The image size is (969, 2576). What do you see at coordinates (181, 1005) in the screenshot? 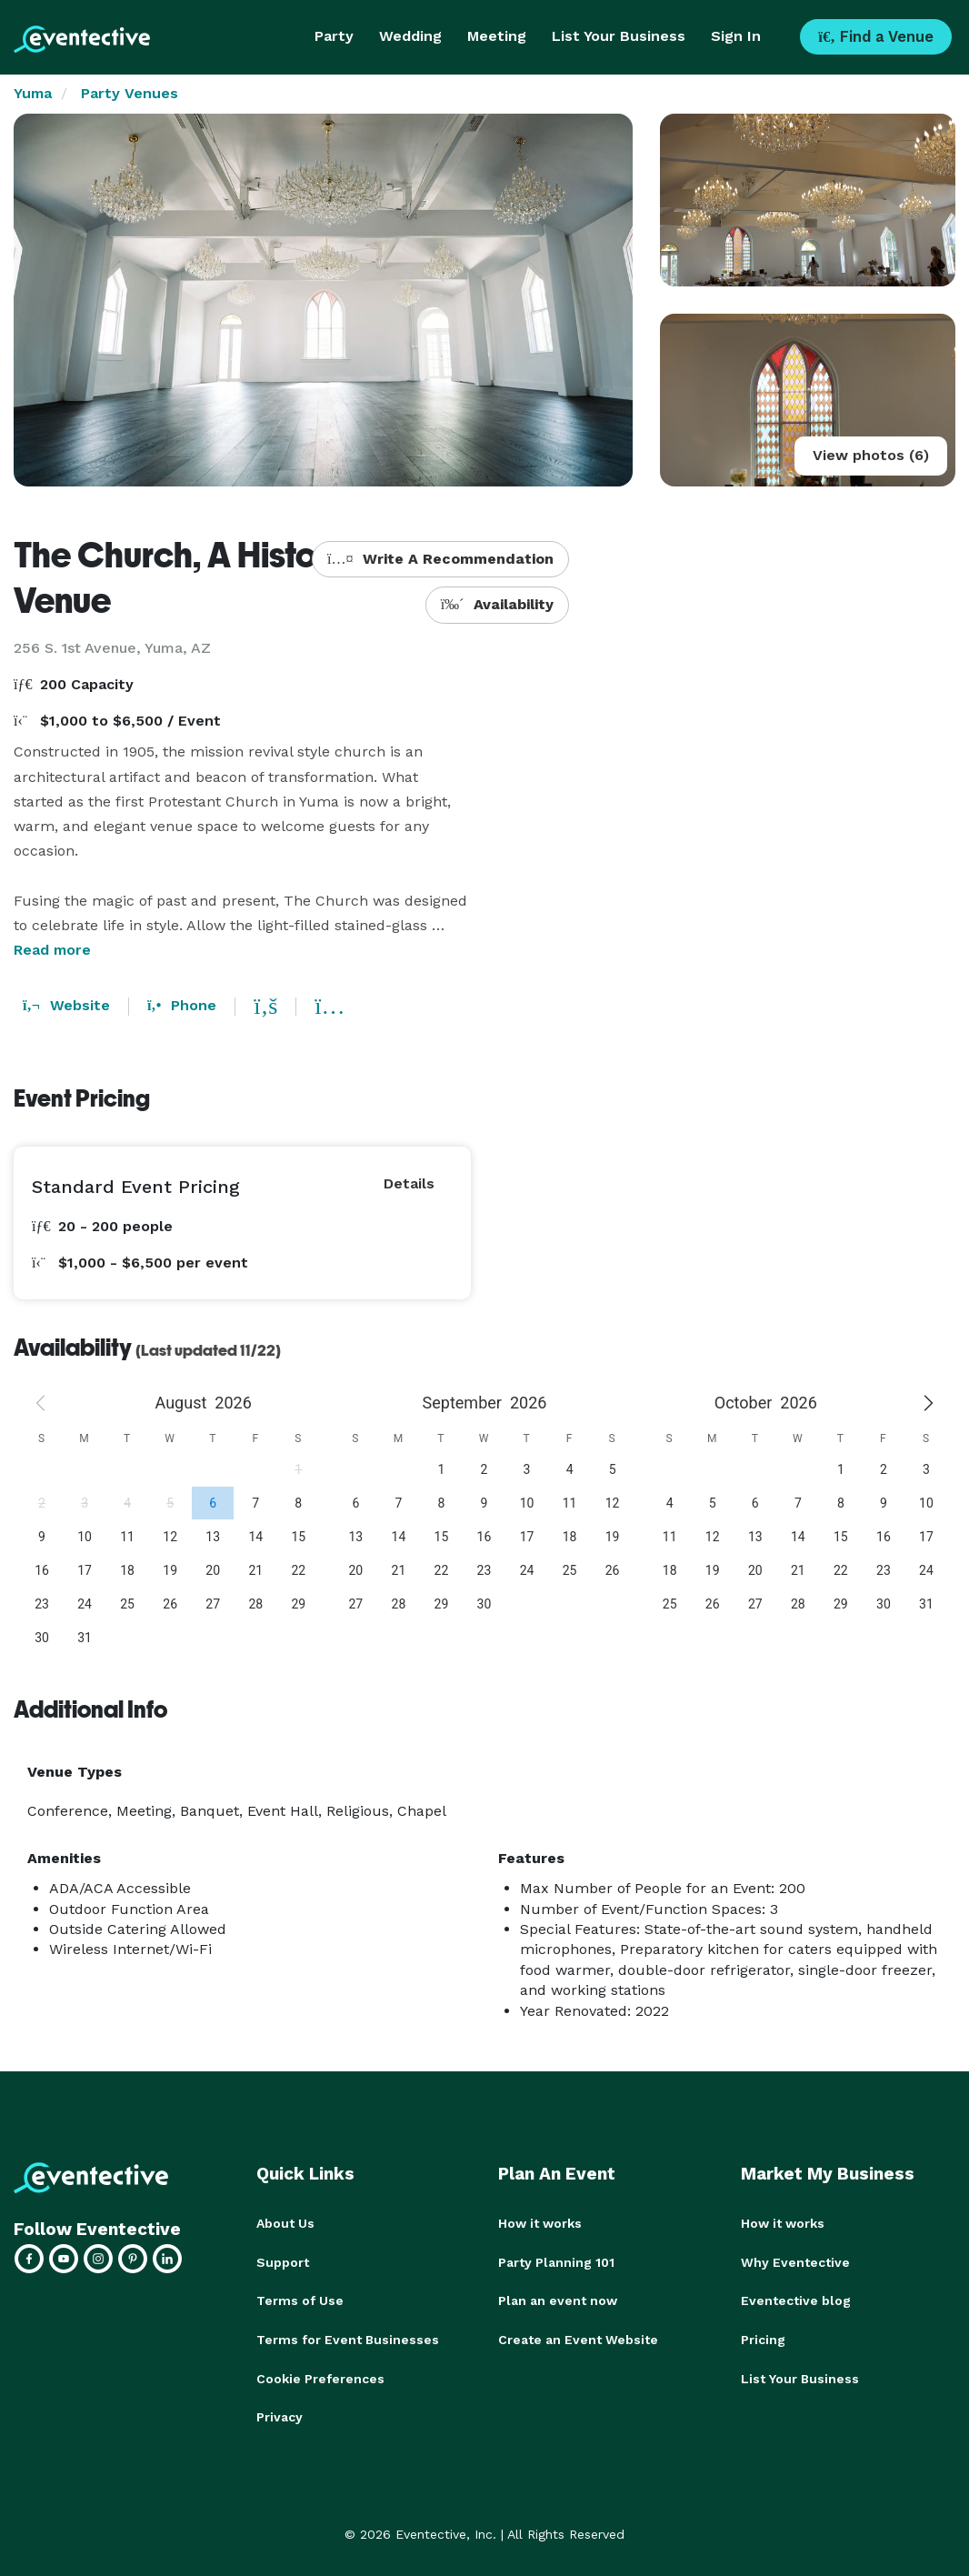
I see `Phone` at bounding box center [181, 1005].